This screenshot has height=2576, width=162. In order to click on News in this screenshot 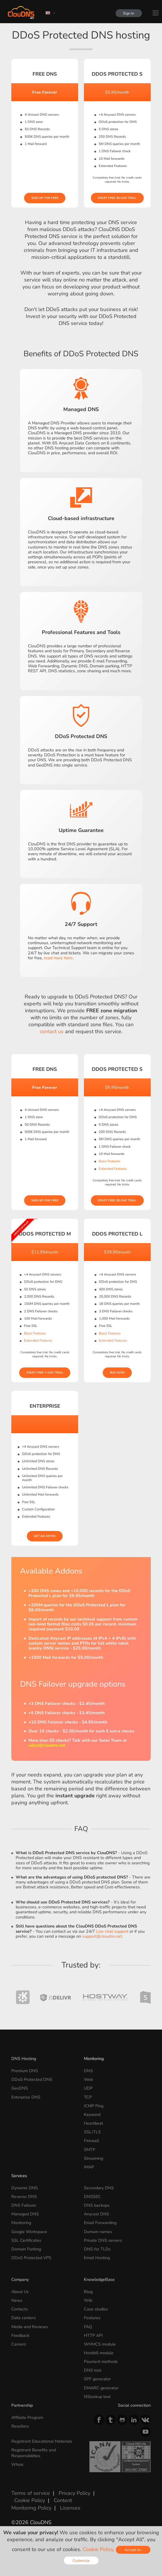, I will do `click(16, 2300)`.